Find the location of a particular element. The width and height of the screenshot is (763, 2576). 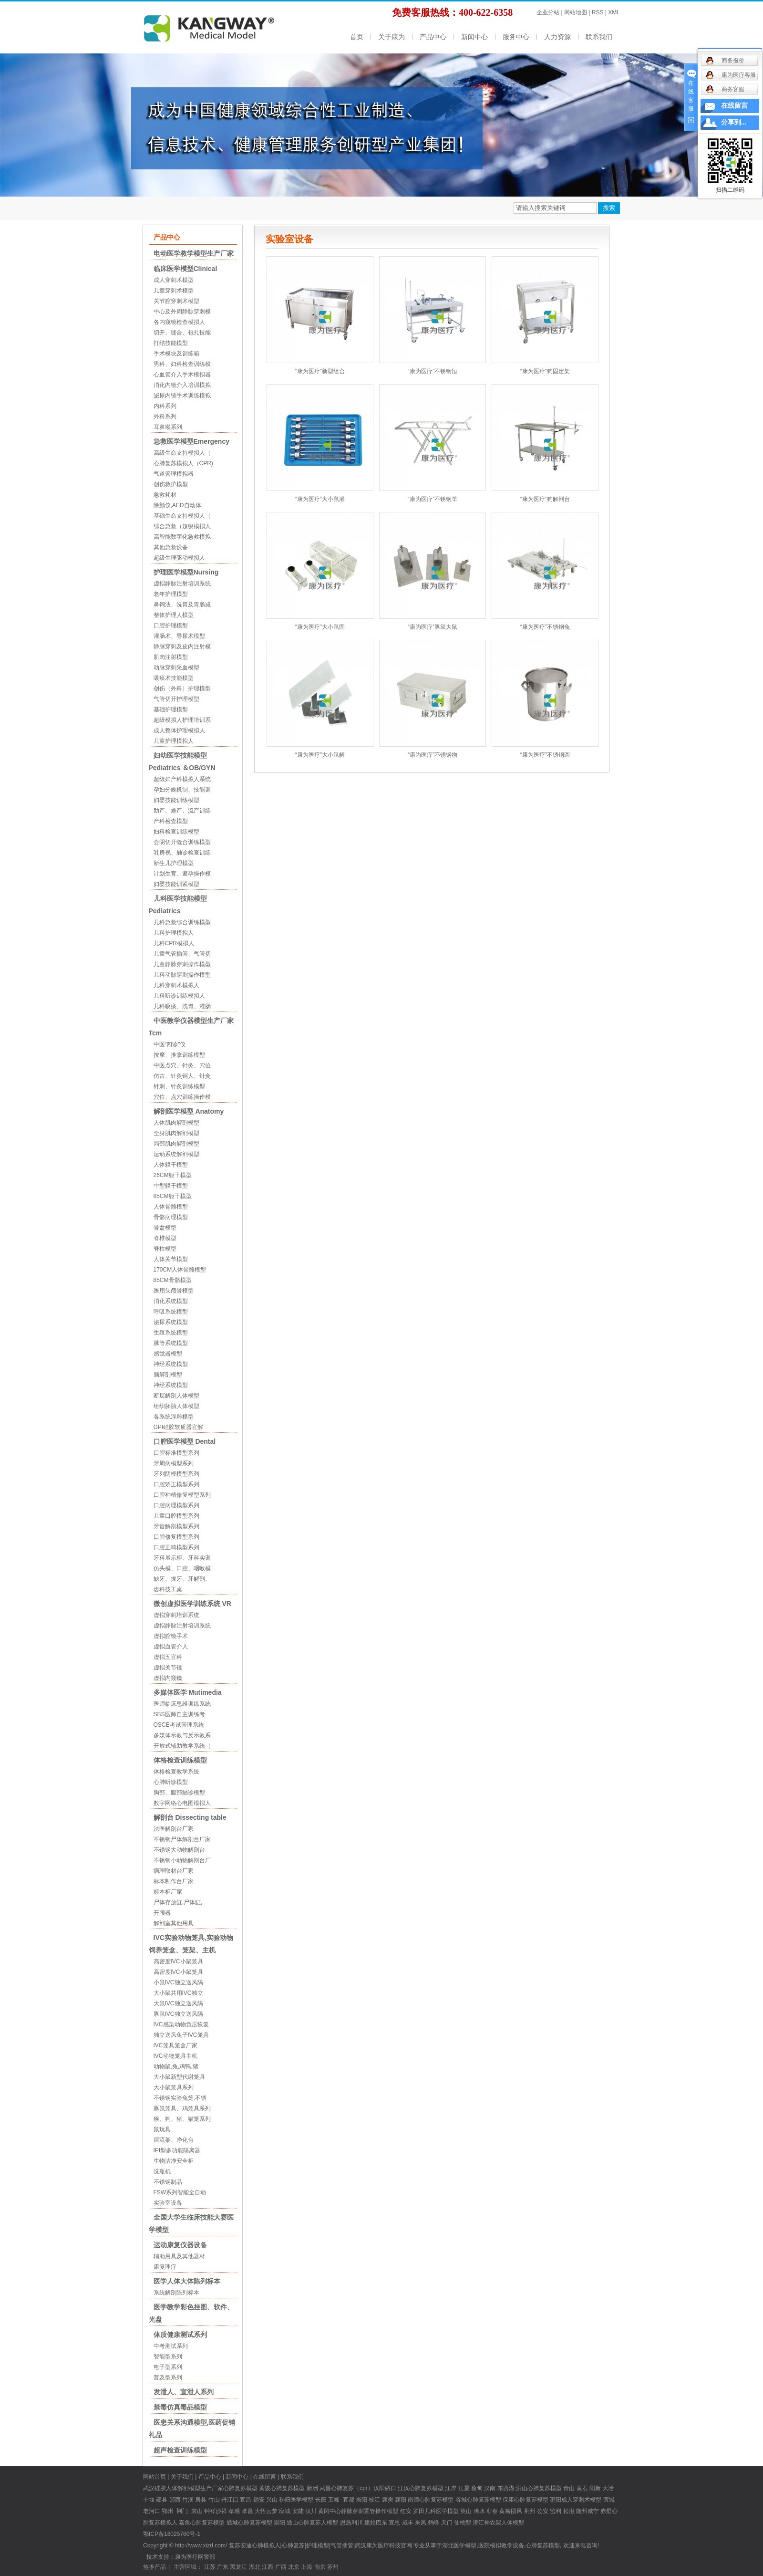

成人整体护理模拟人 is located at coordinates (179, 730).